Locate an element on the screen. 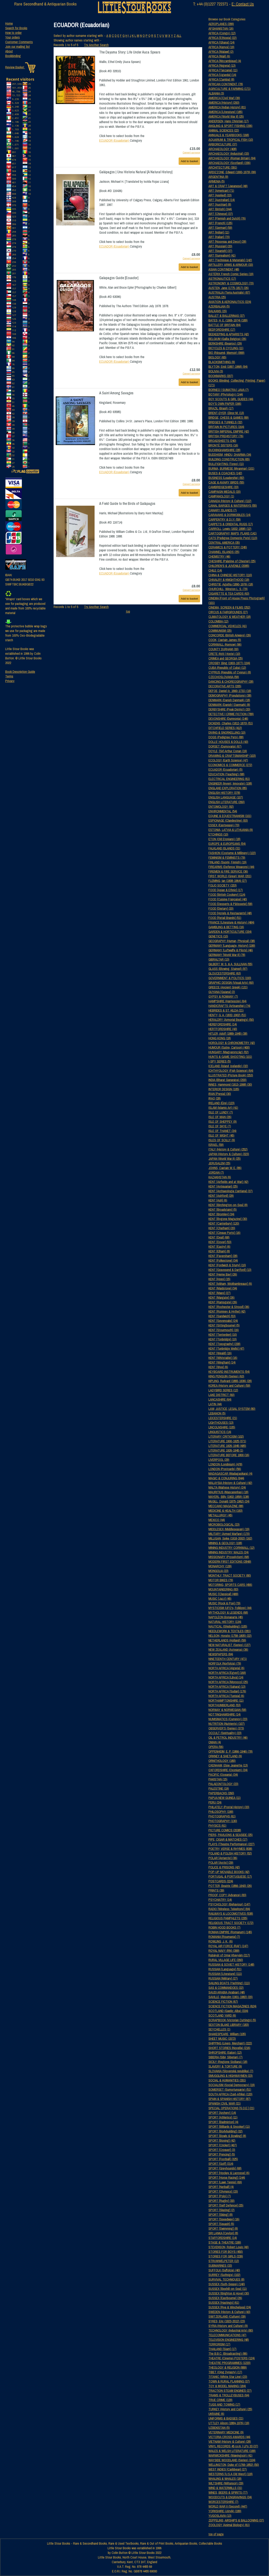 This screenshot has width=269, height=2576. ENGLISH LANGUAGE (107) is located at coordinates (225, 797).